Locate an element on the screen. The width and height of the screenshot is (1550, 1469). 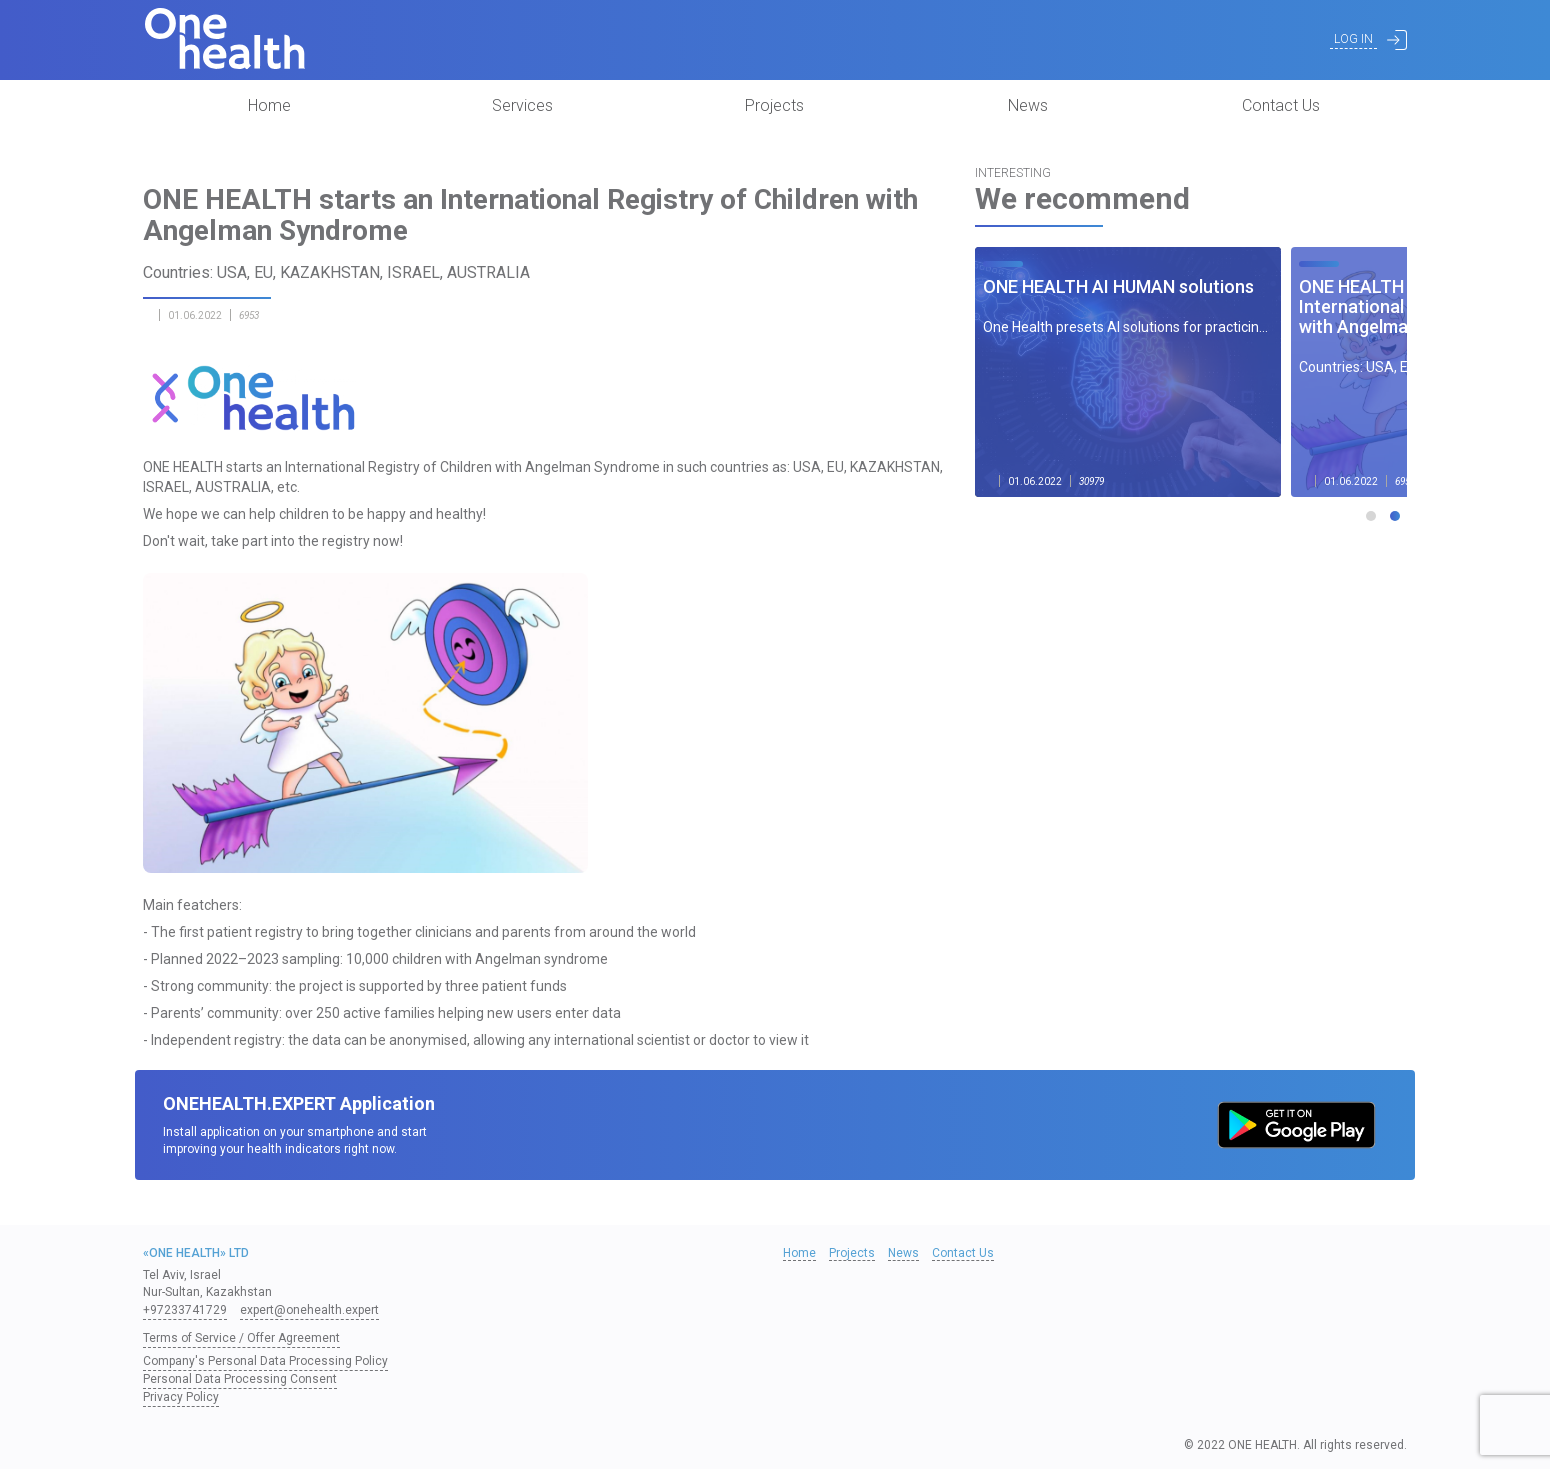
Contact Us is located at coordinates (1281, 105).